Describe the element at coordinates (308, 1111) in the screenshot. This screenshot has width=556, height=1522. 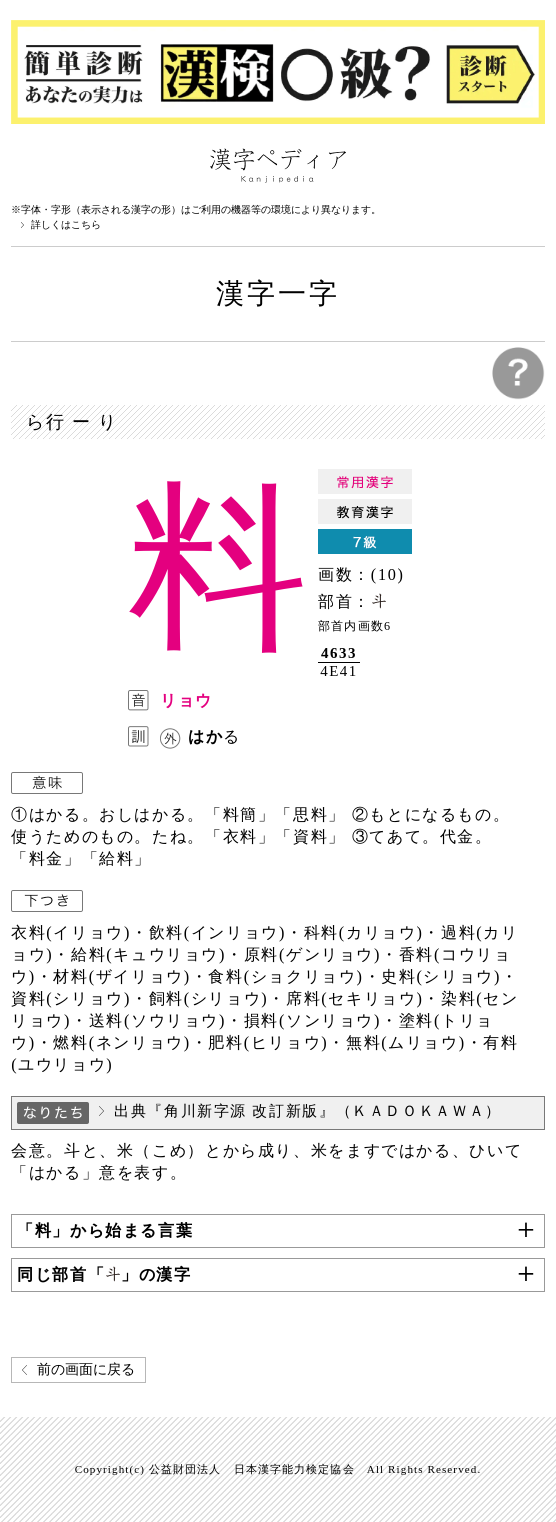
I see `出典『角川新字源 改訂新版』（ＫＡＤＯＫＡＷＡ）` at that location.